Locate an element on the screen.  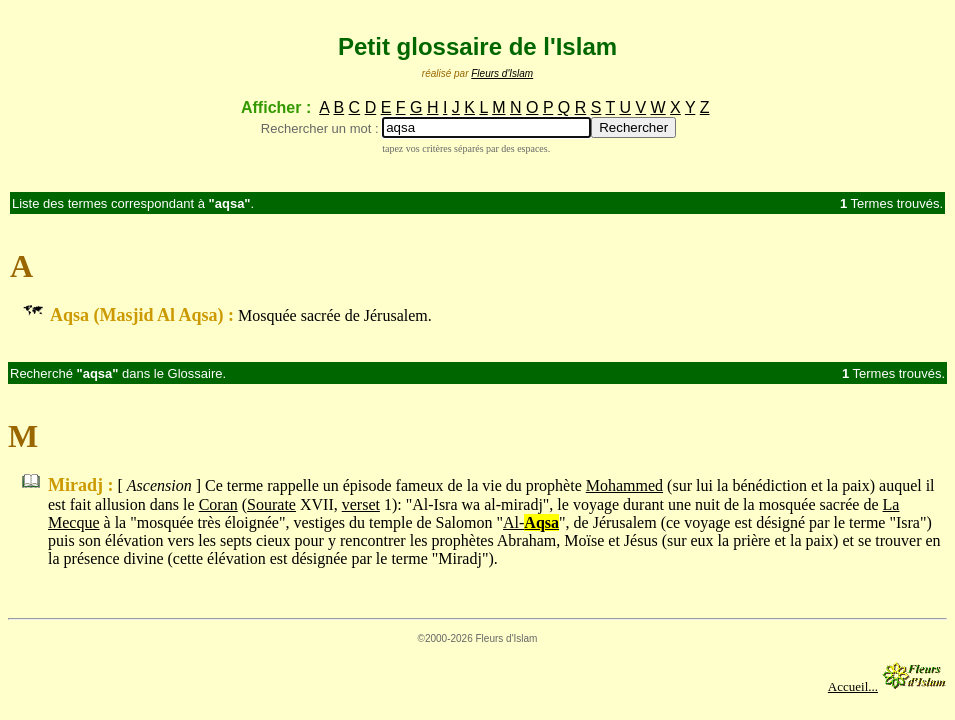
Fleurs d'Islam is located at coordinates (502, 73).